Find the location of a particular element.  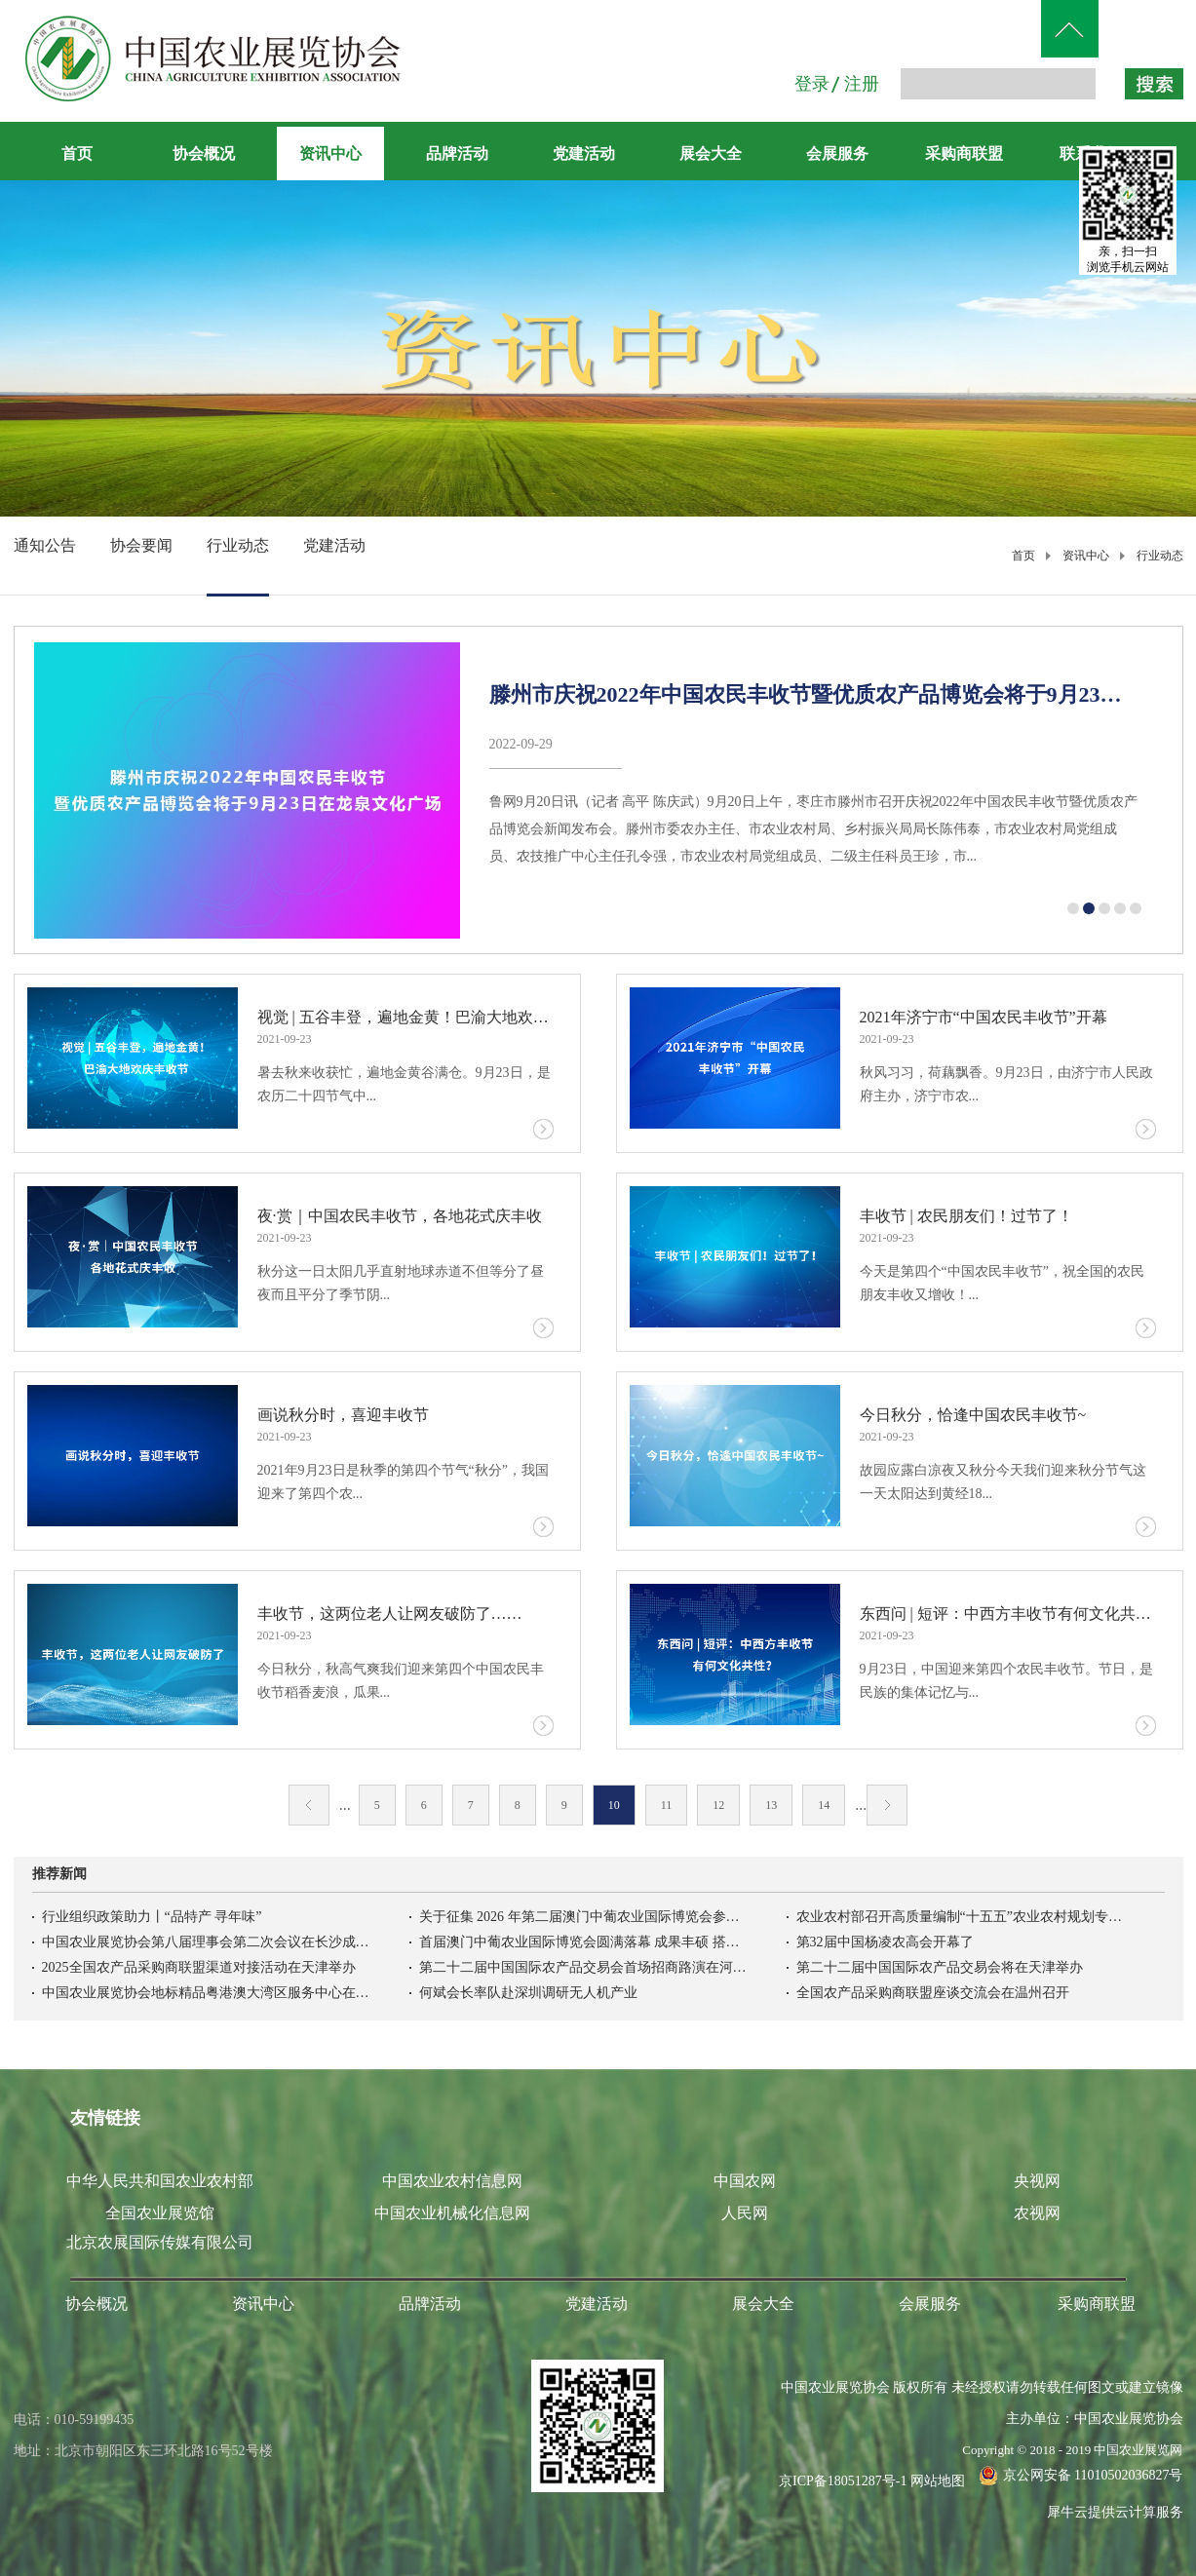

第二十二届中国国际农产品交易会首场招商路演在河北高碑店举办吉林农产品首衡市场开柜迎客 is located at coordinates (585, 1967).